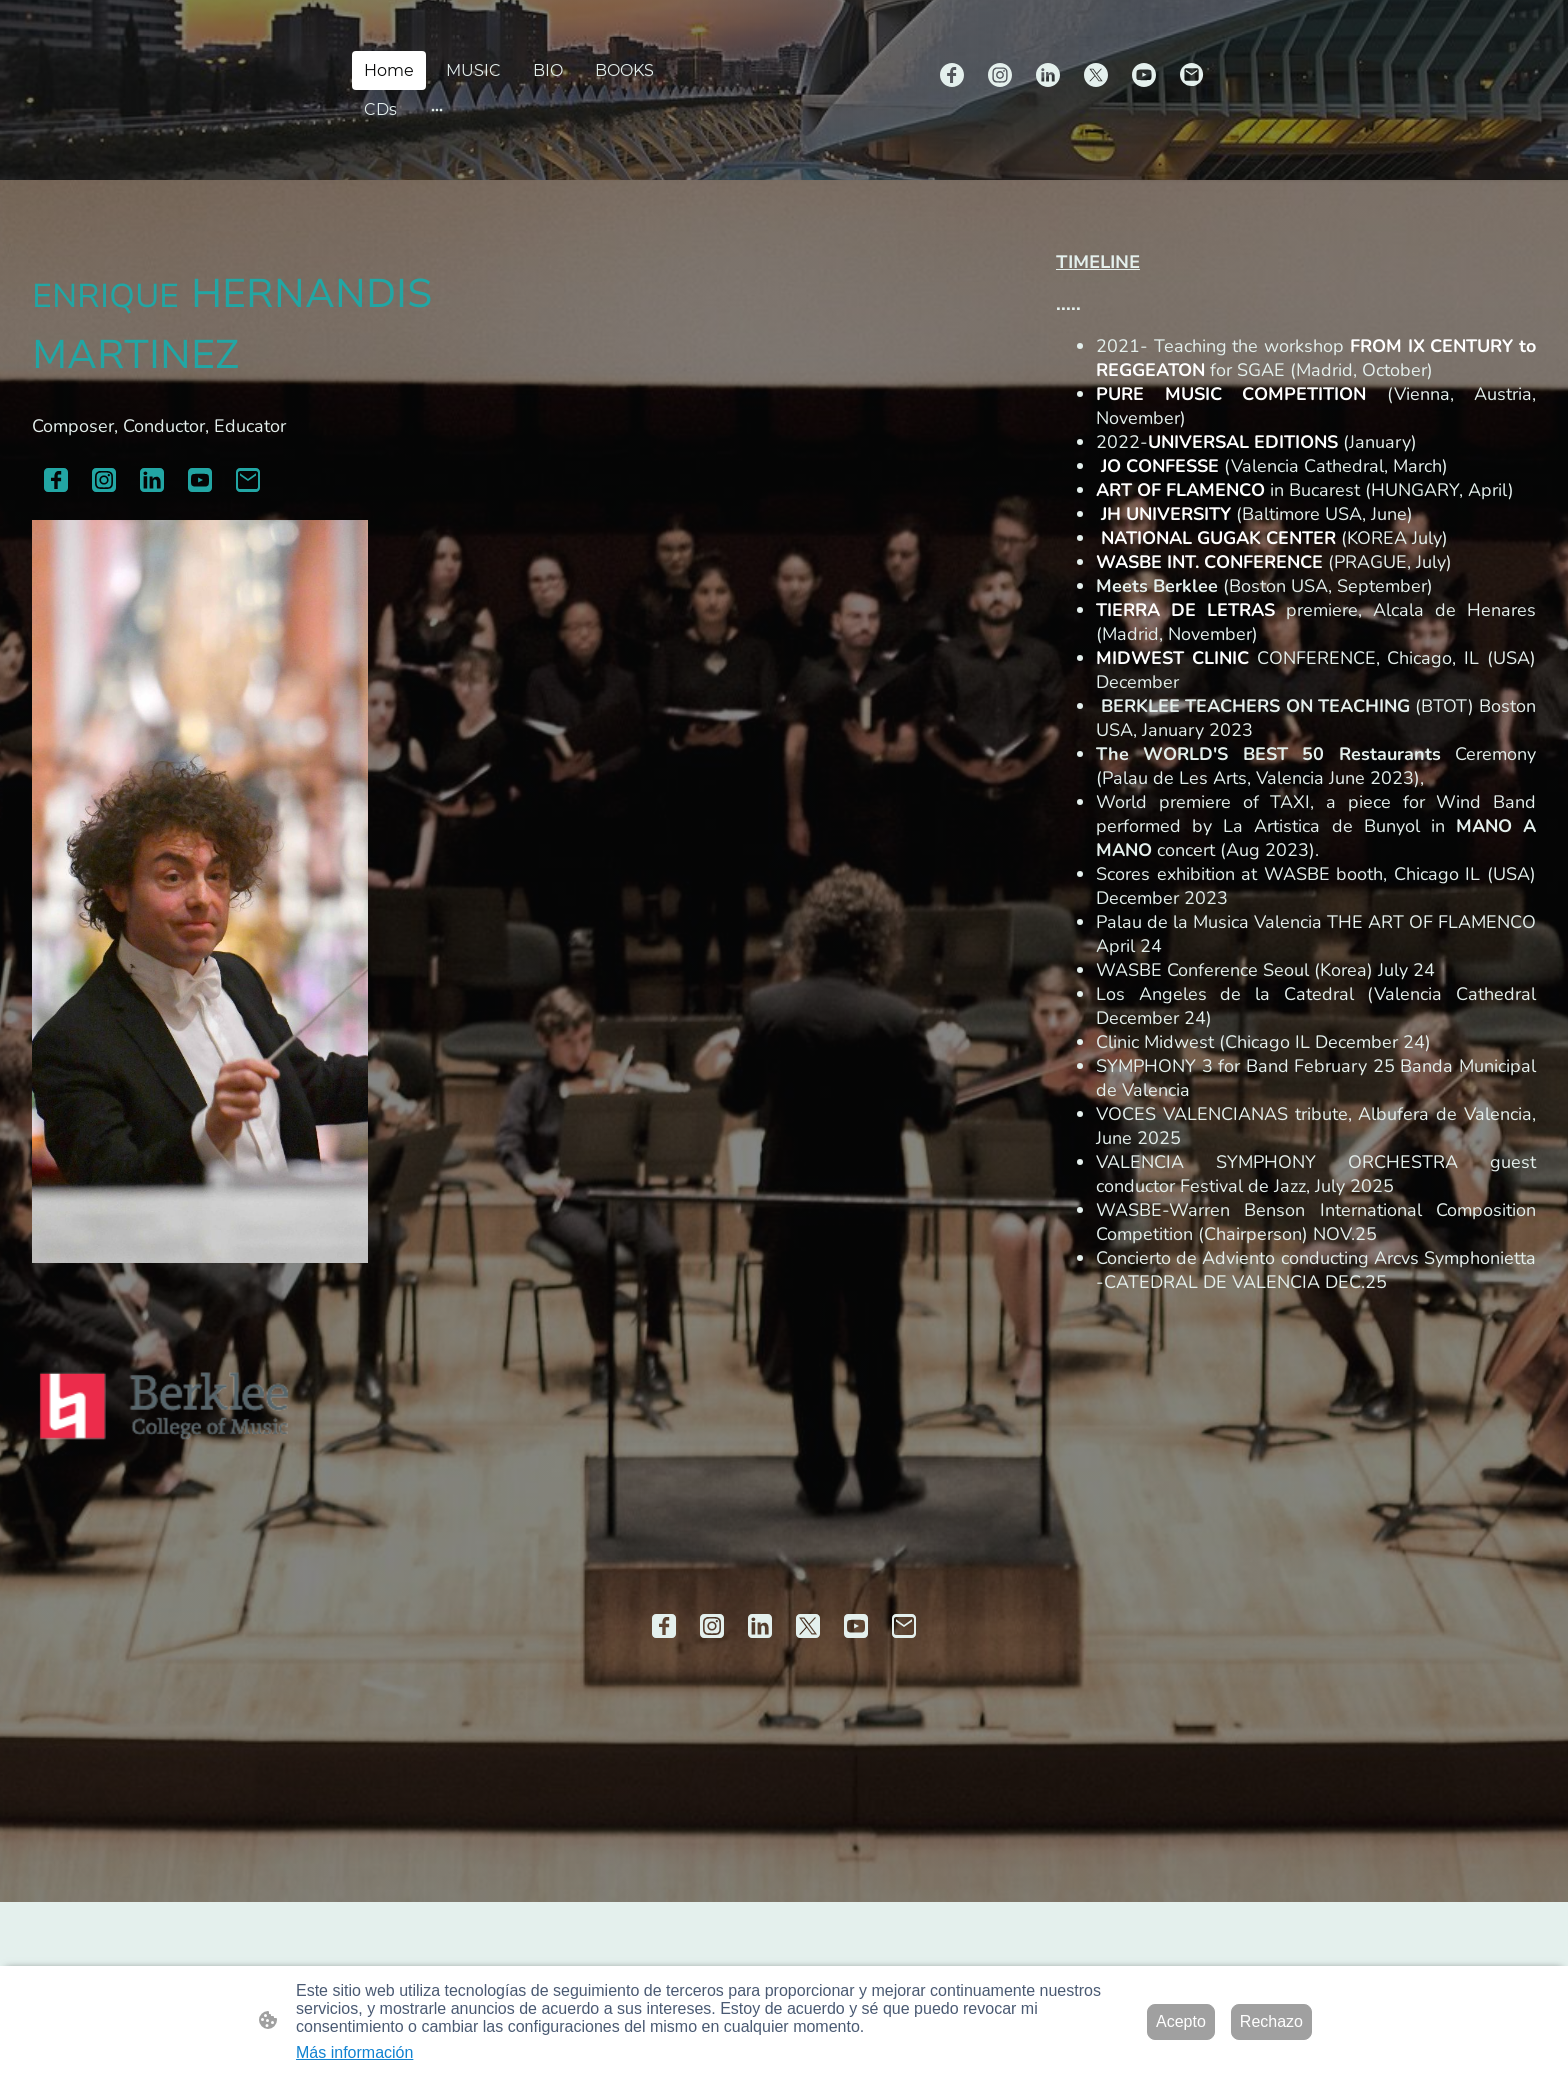 This screenshot has width=1568, height=2078. What do you see at coordinates (1192, 75) in the screenshot?
I see `[Email]` at bounding box center [1192, 75].